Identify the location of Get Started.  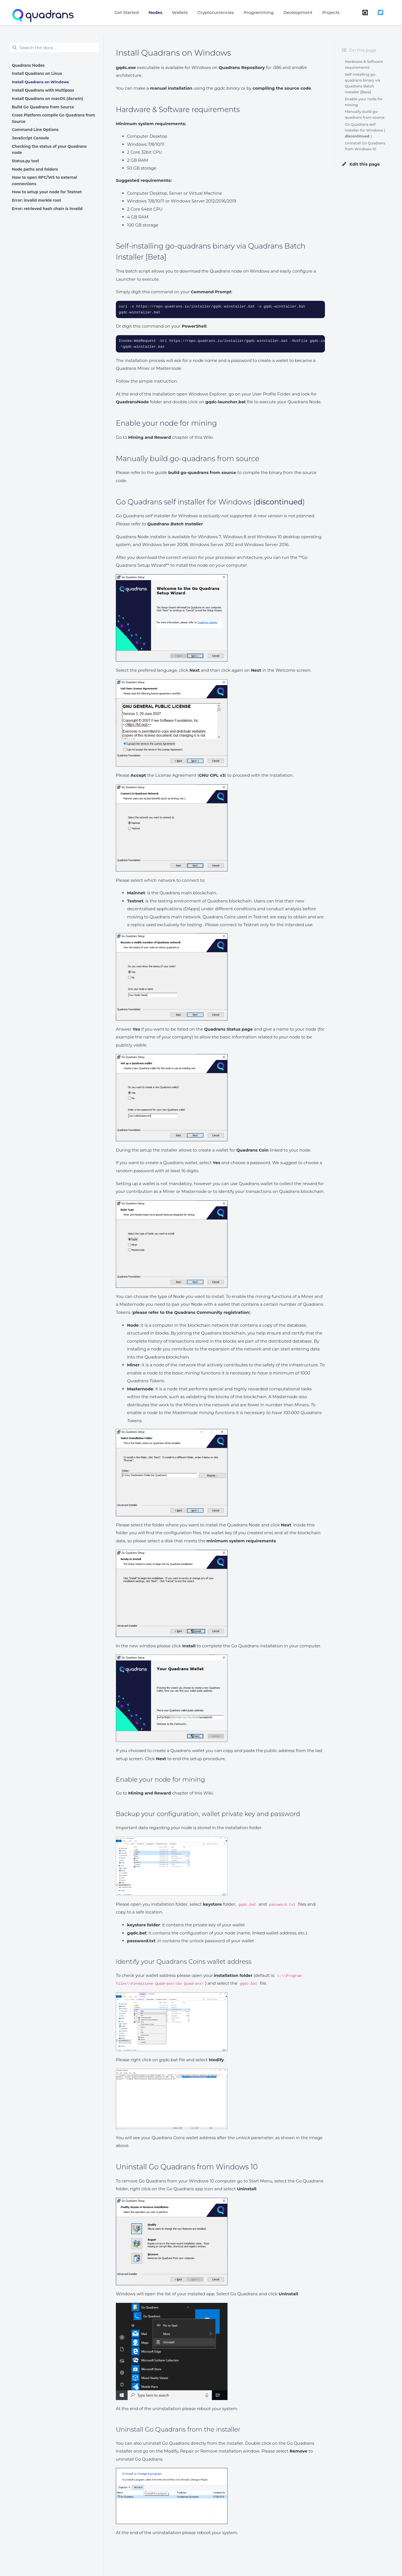
(126, 12).